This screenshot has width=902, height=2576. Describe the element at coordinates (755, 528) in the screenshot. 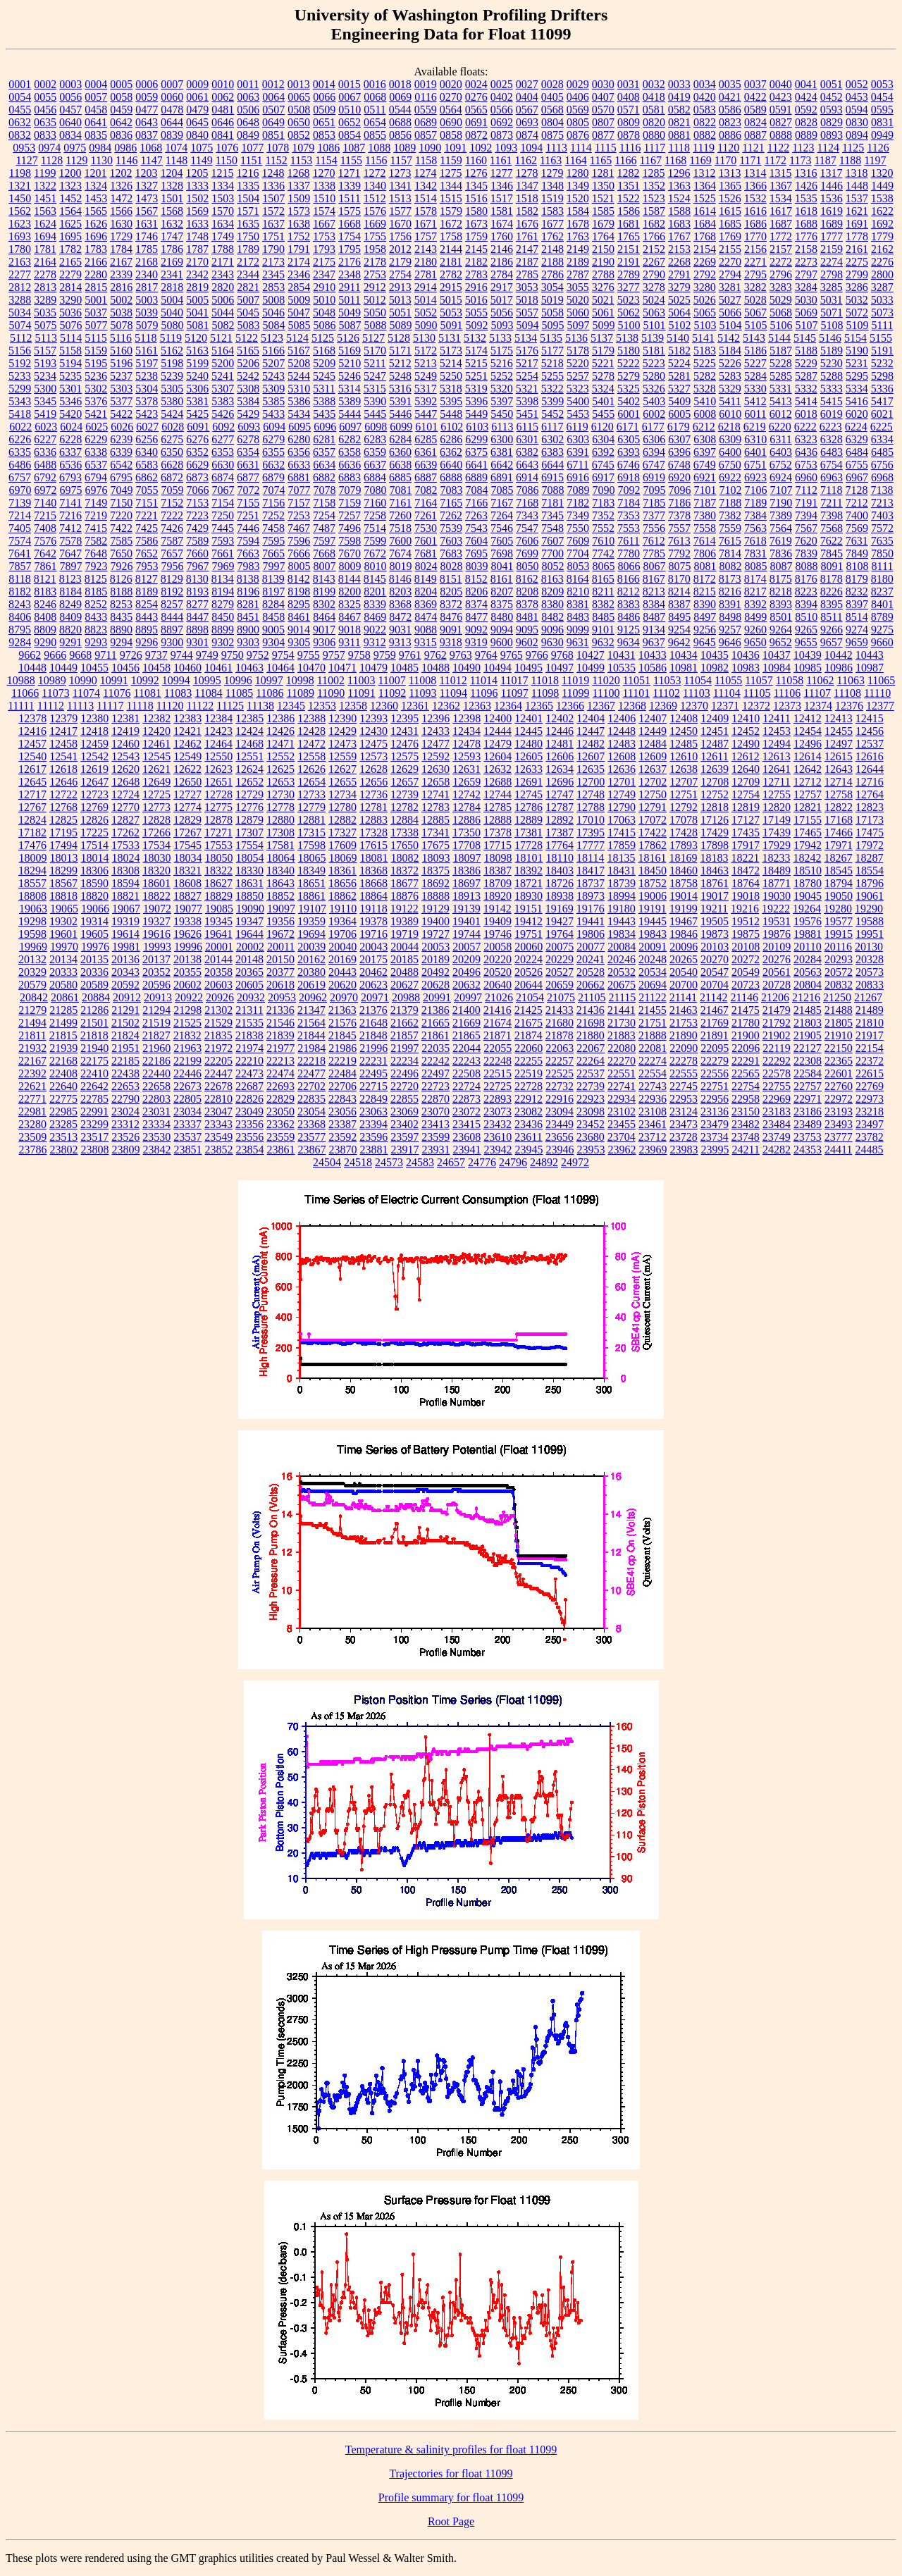

I see `7563` at that location.